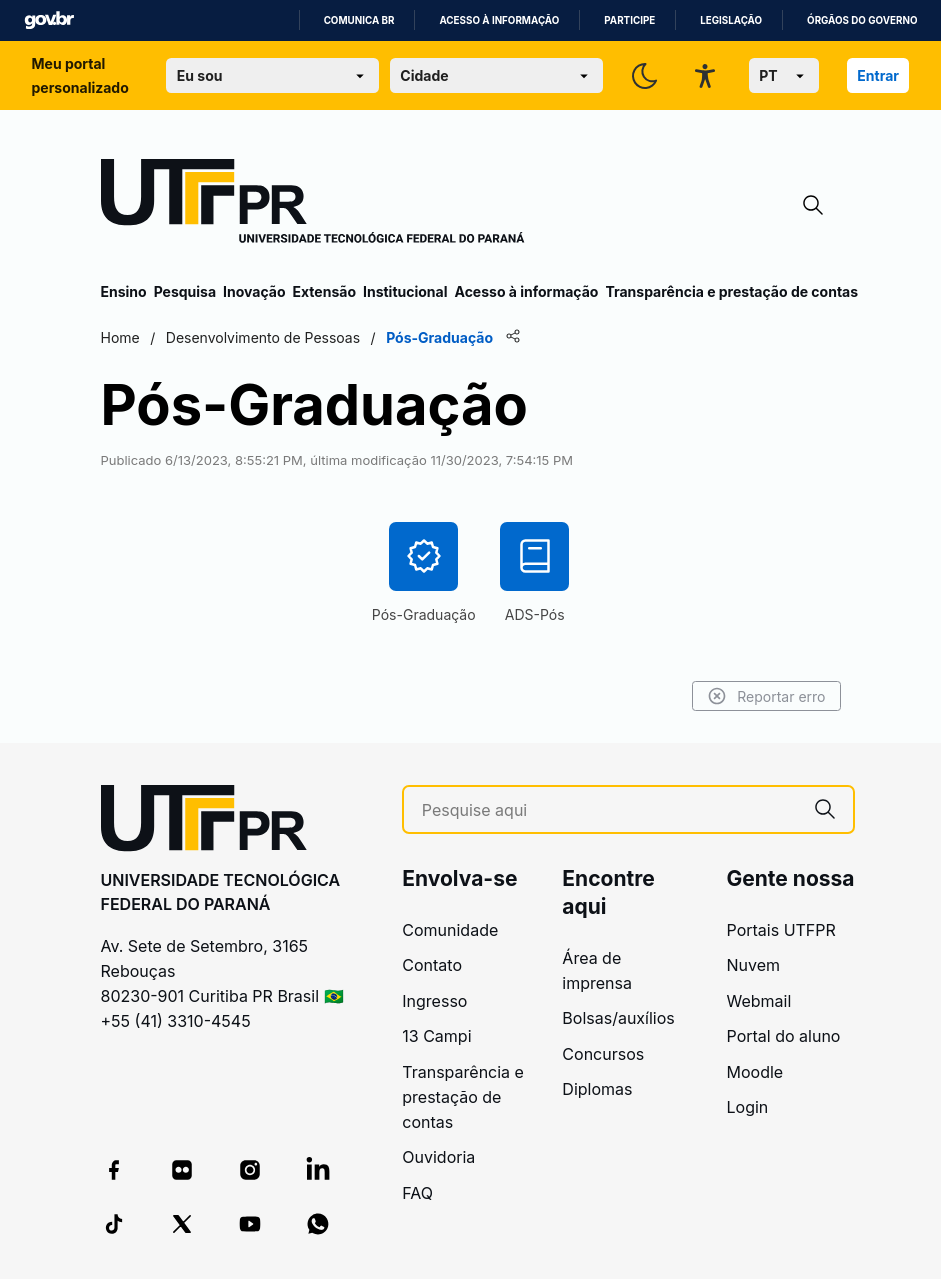  I want to click on Diplomas, so click(597, 1089).